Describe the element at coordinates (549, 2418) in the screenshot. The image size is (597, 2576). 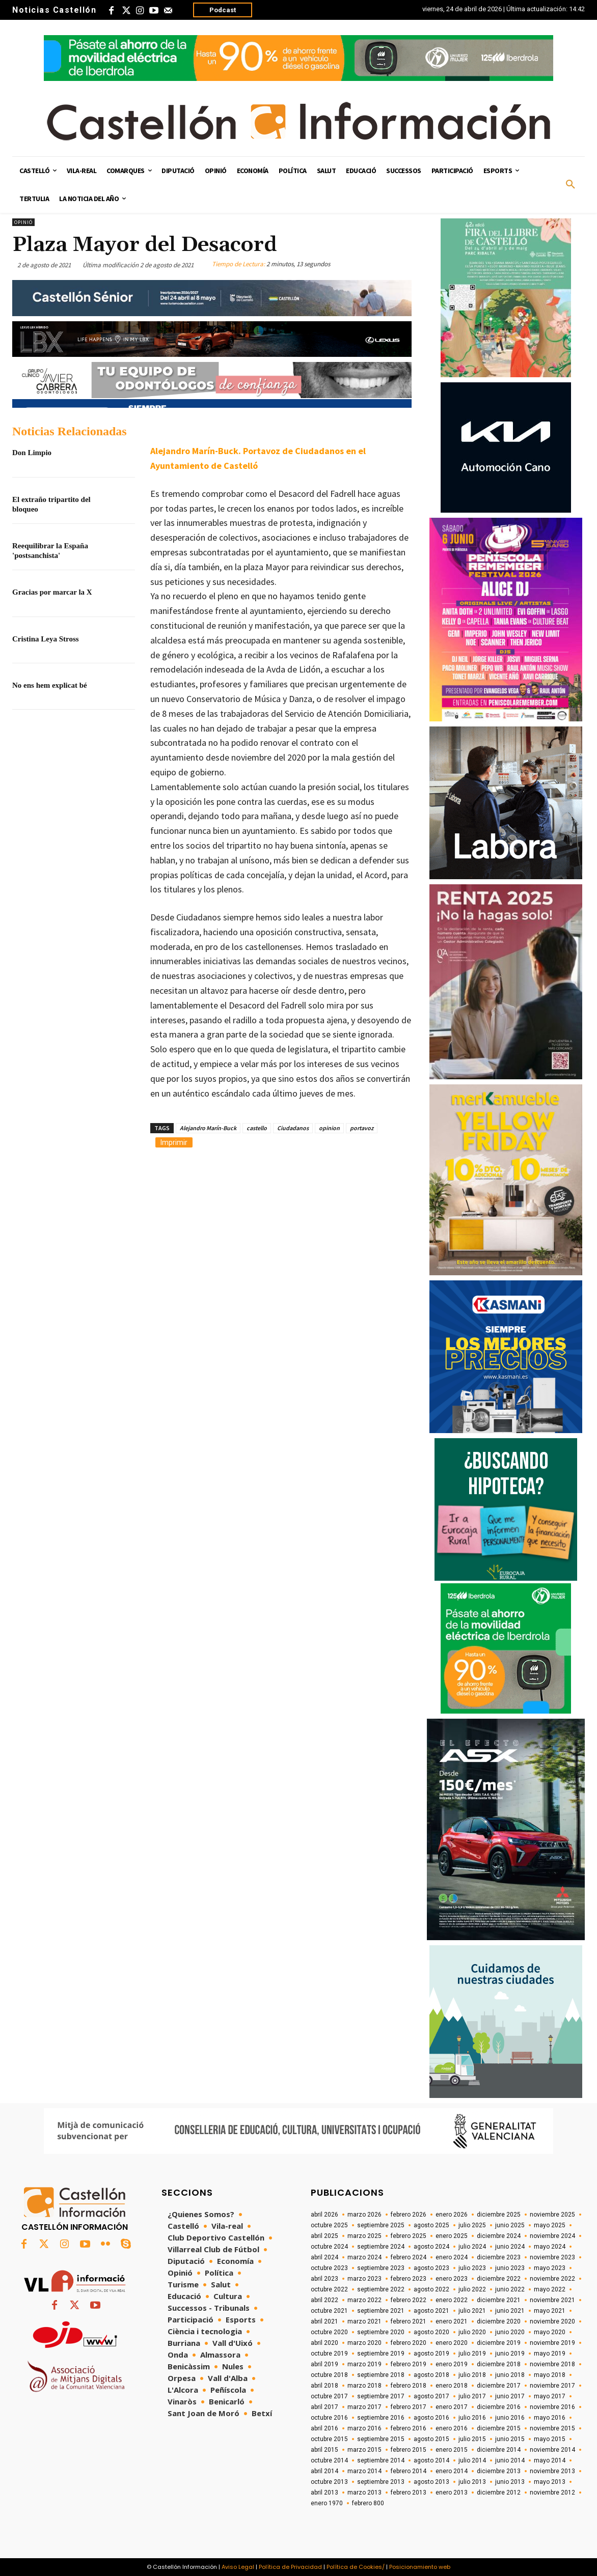
I see `mayo 2016` at that location.